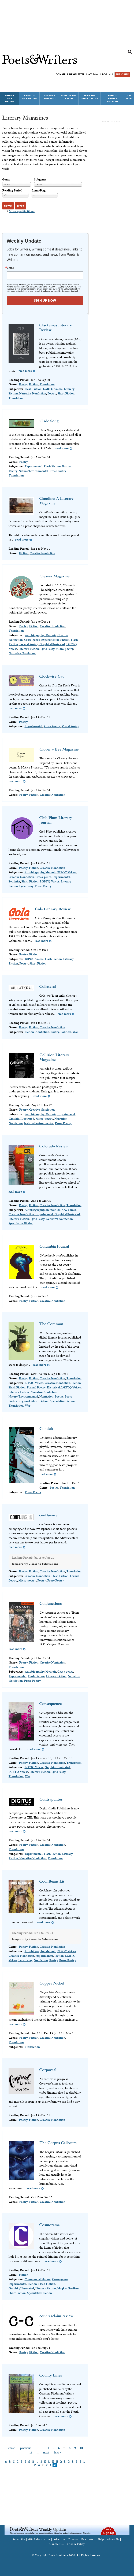  What do you see at coordinates (58, 2142) in the screenshot?
I see `The Corpus Callosum` at bounding box center [58, 2142].